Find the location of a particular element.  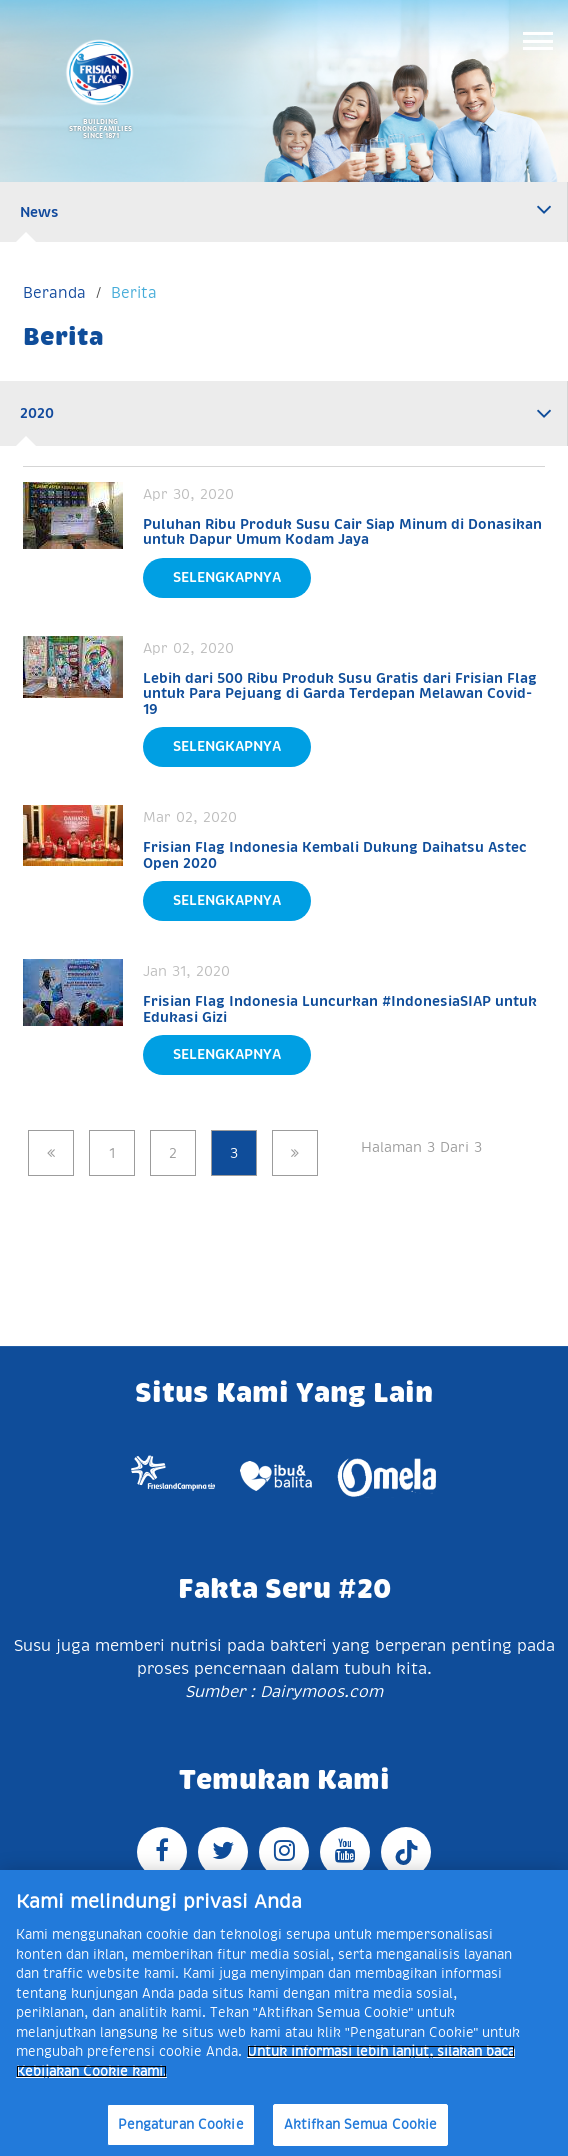

Lebih dari 500 Ribu Produk Susu Gratis dari Frisian Flag untuk Para Pejuang di Garda Terdepan Melawan Covid-19 is located at coordinates (340, 693).